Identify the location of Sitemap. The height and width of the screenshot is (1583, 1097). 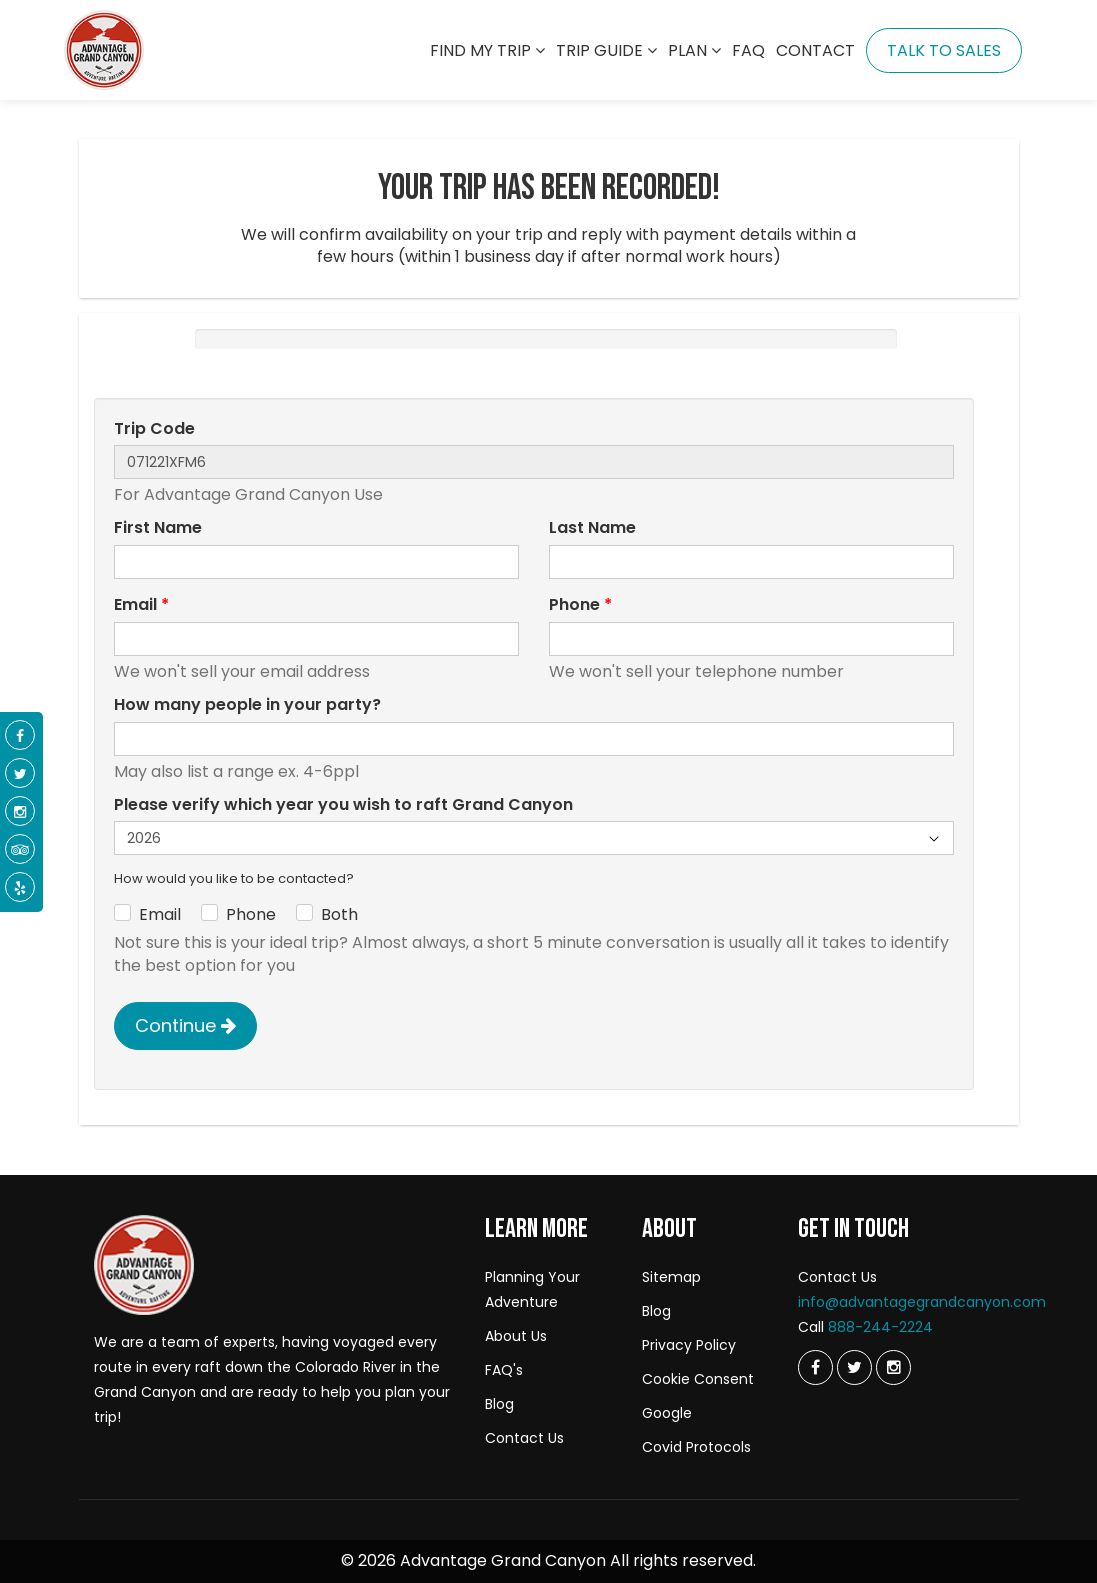
(671, 1277).